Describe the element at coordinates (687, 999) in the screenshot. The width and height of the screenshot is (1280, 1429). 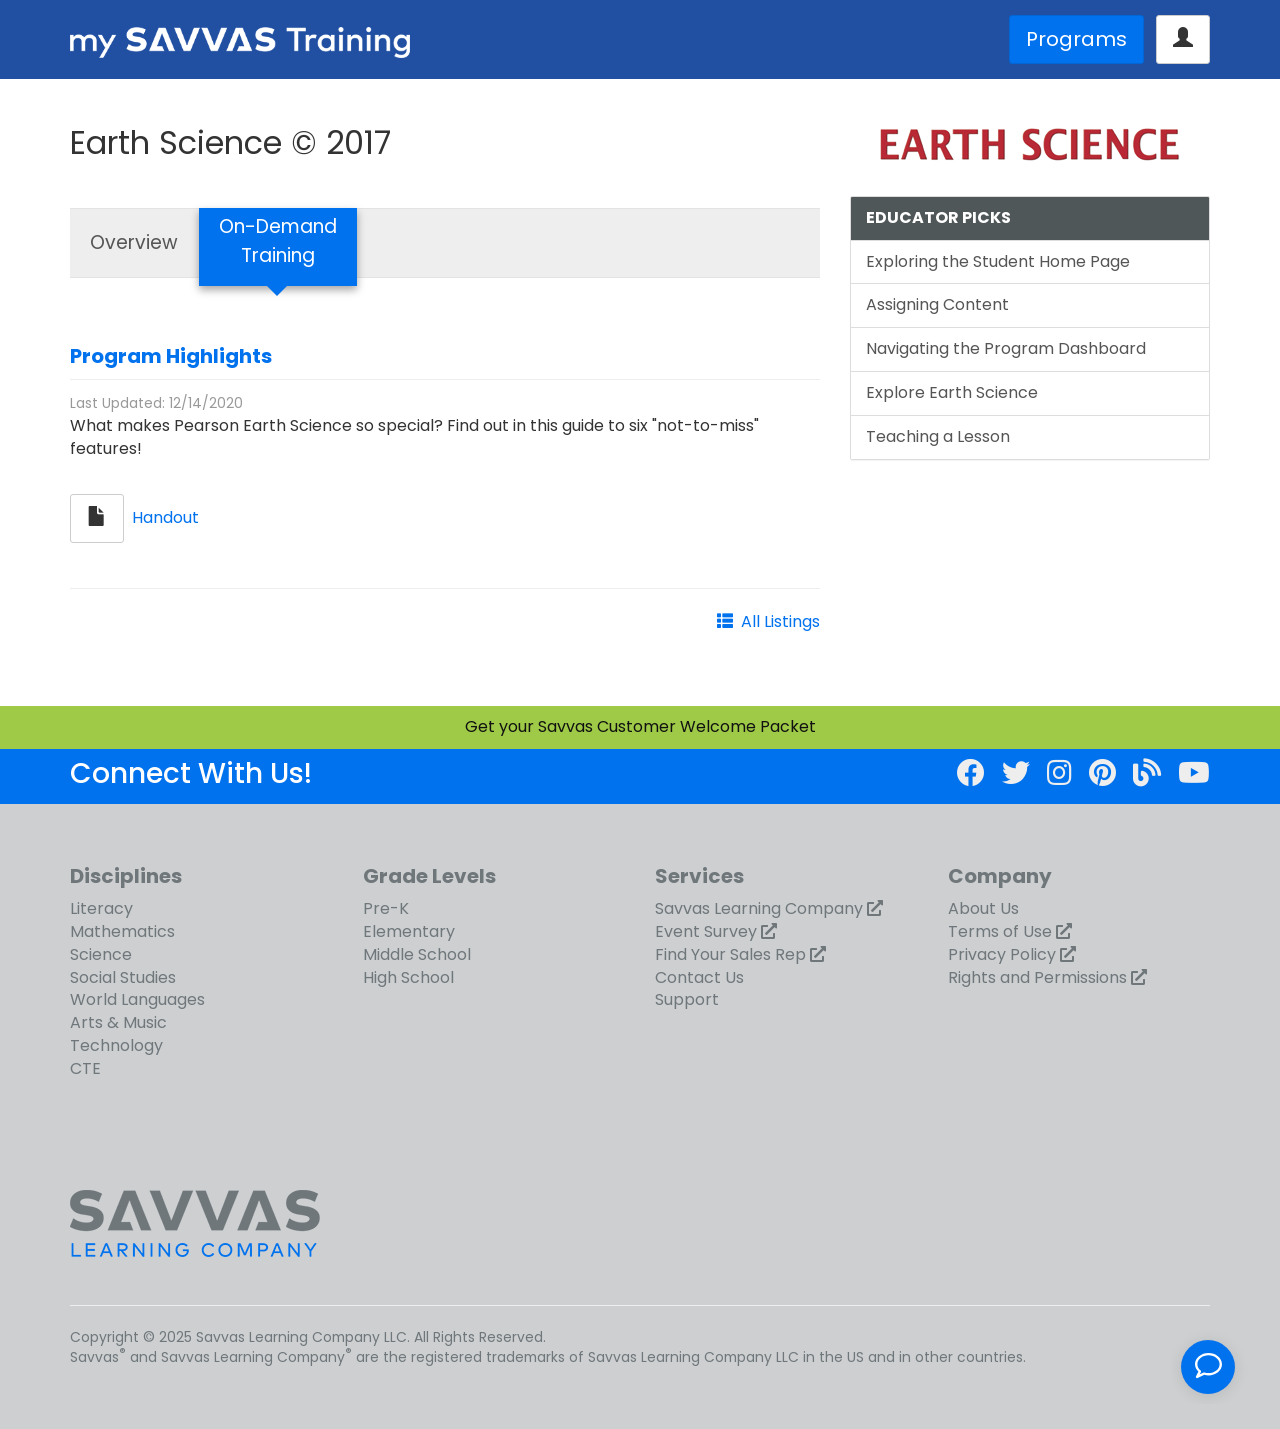
I see `Support` at that location.